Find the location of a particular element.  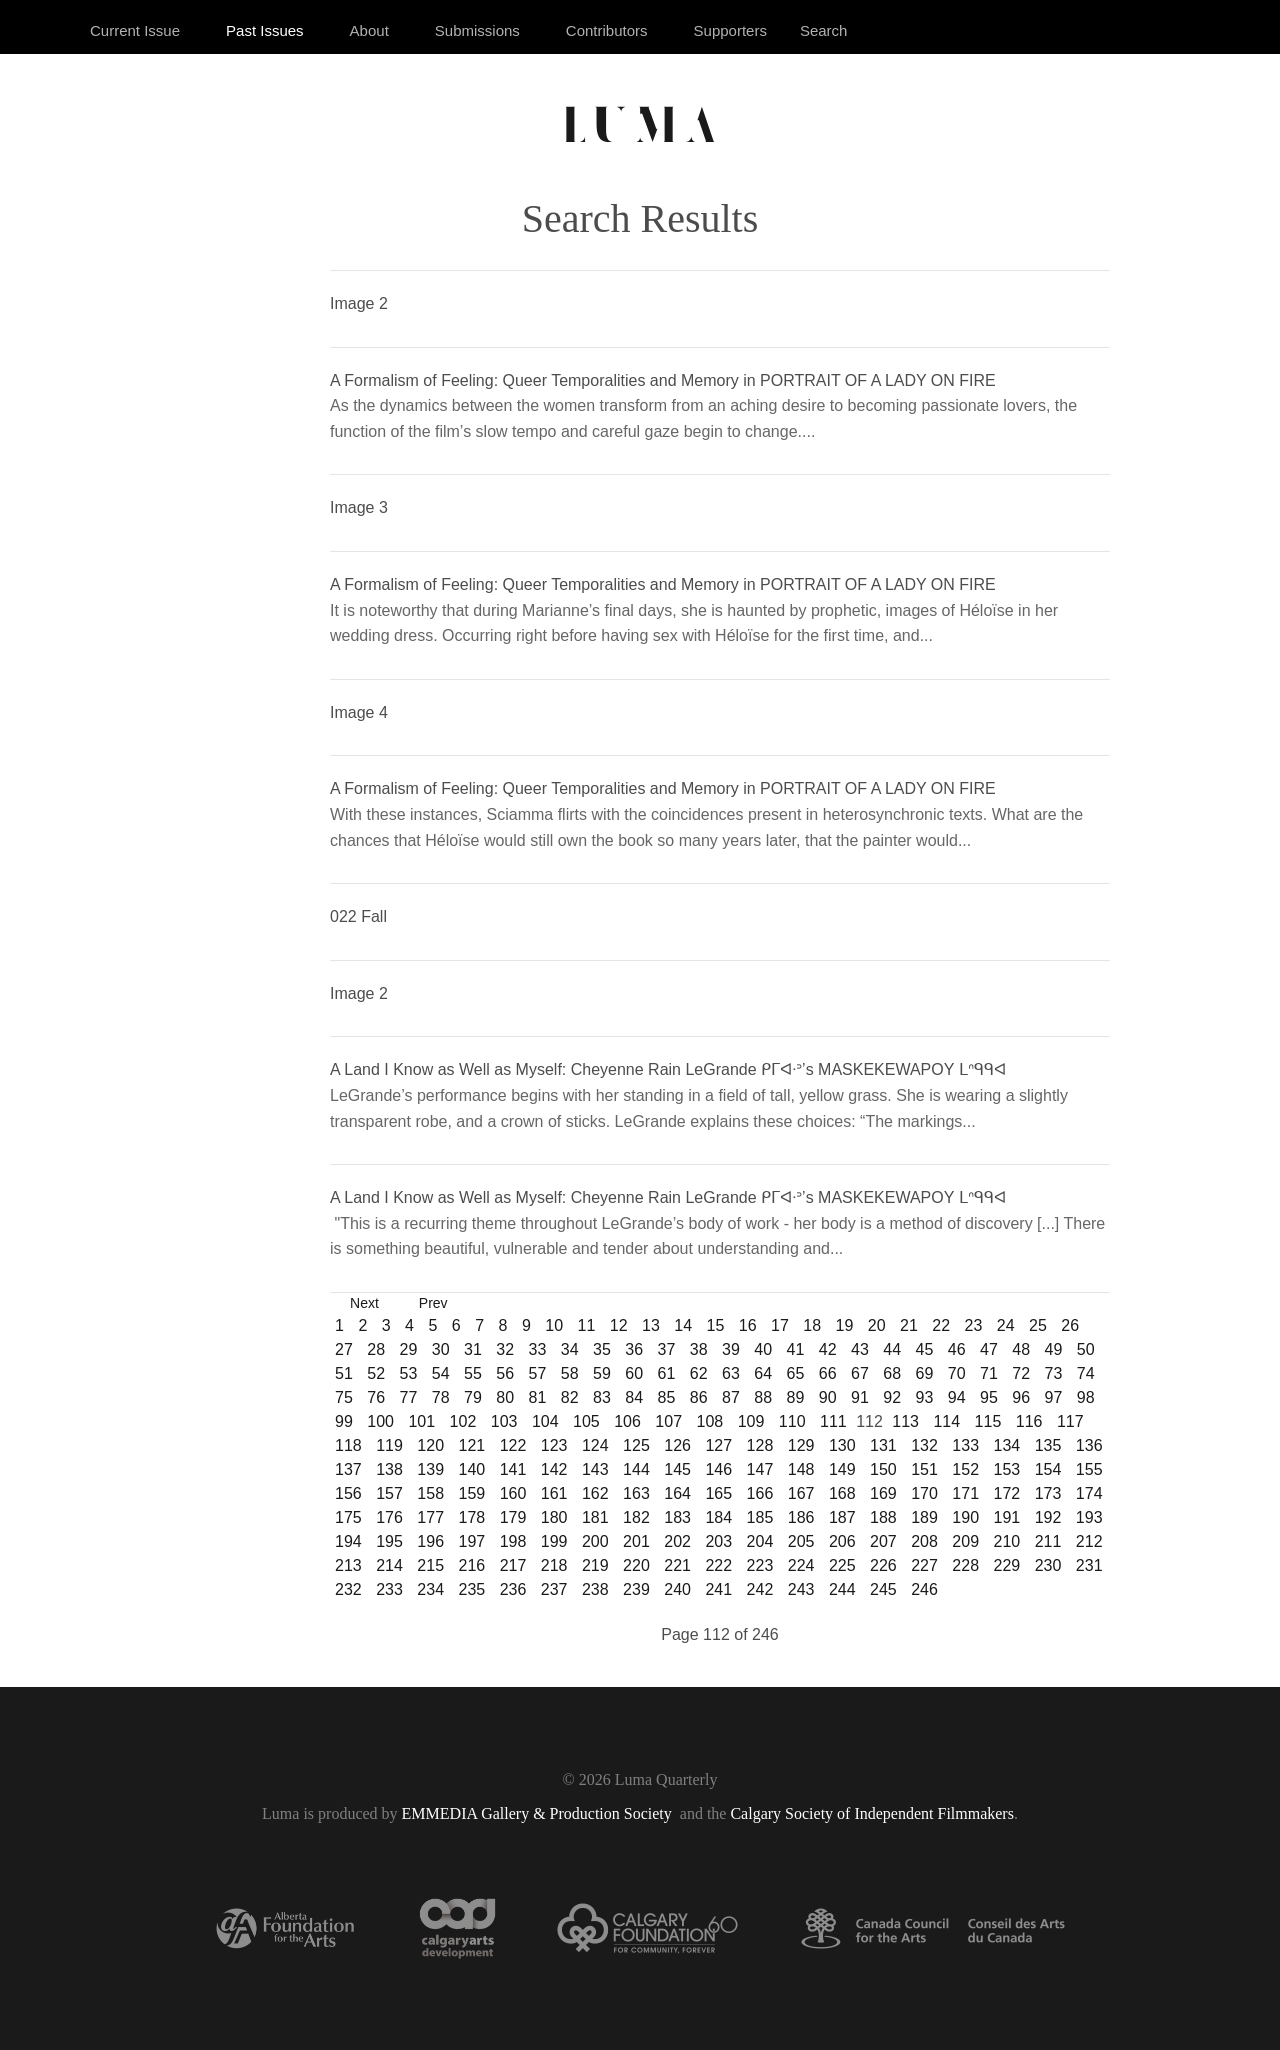

183 is located at coordinates (677, 1517).